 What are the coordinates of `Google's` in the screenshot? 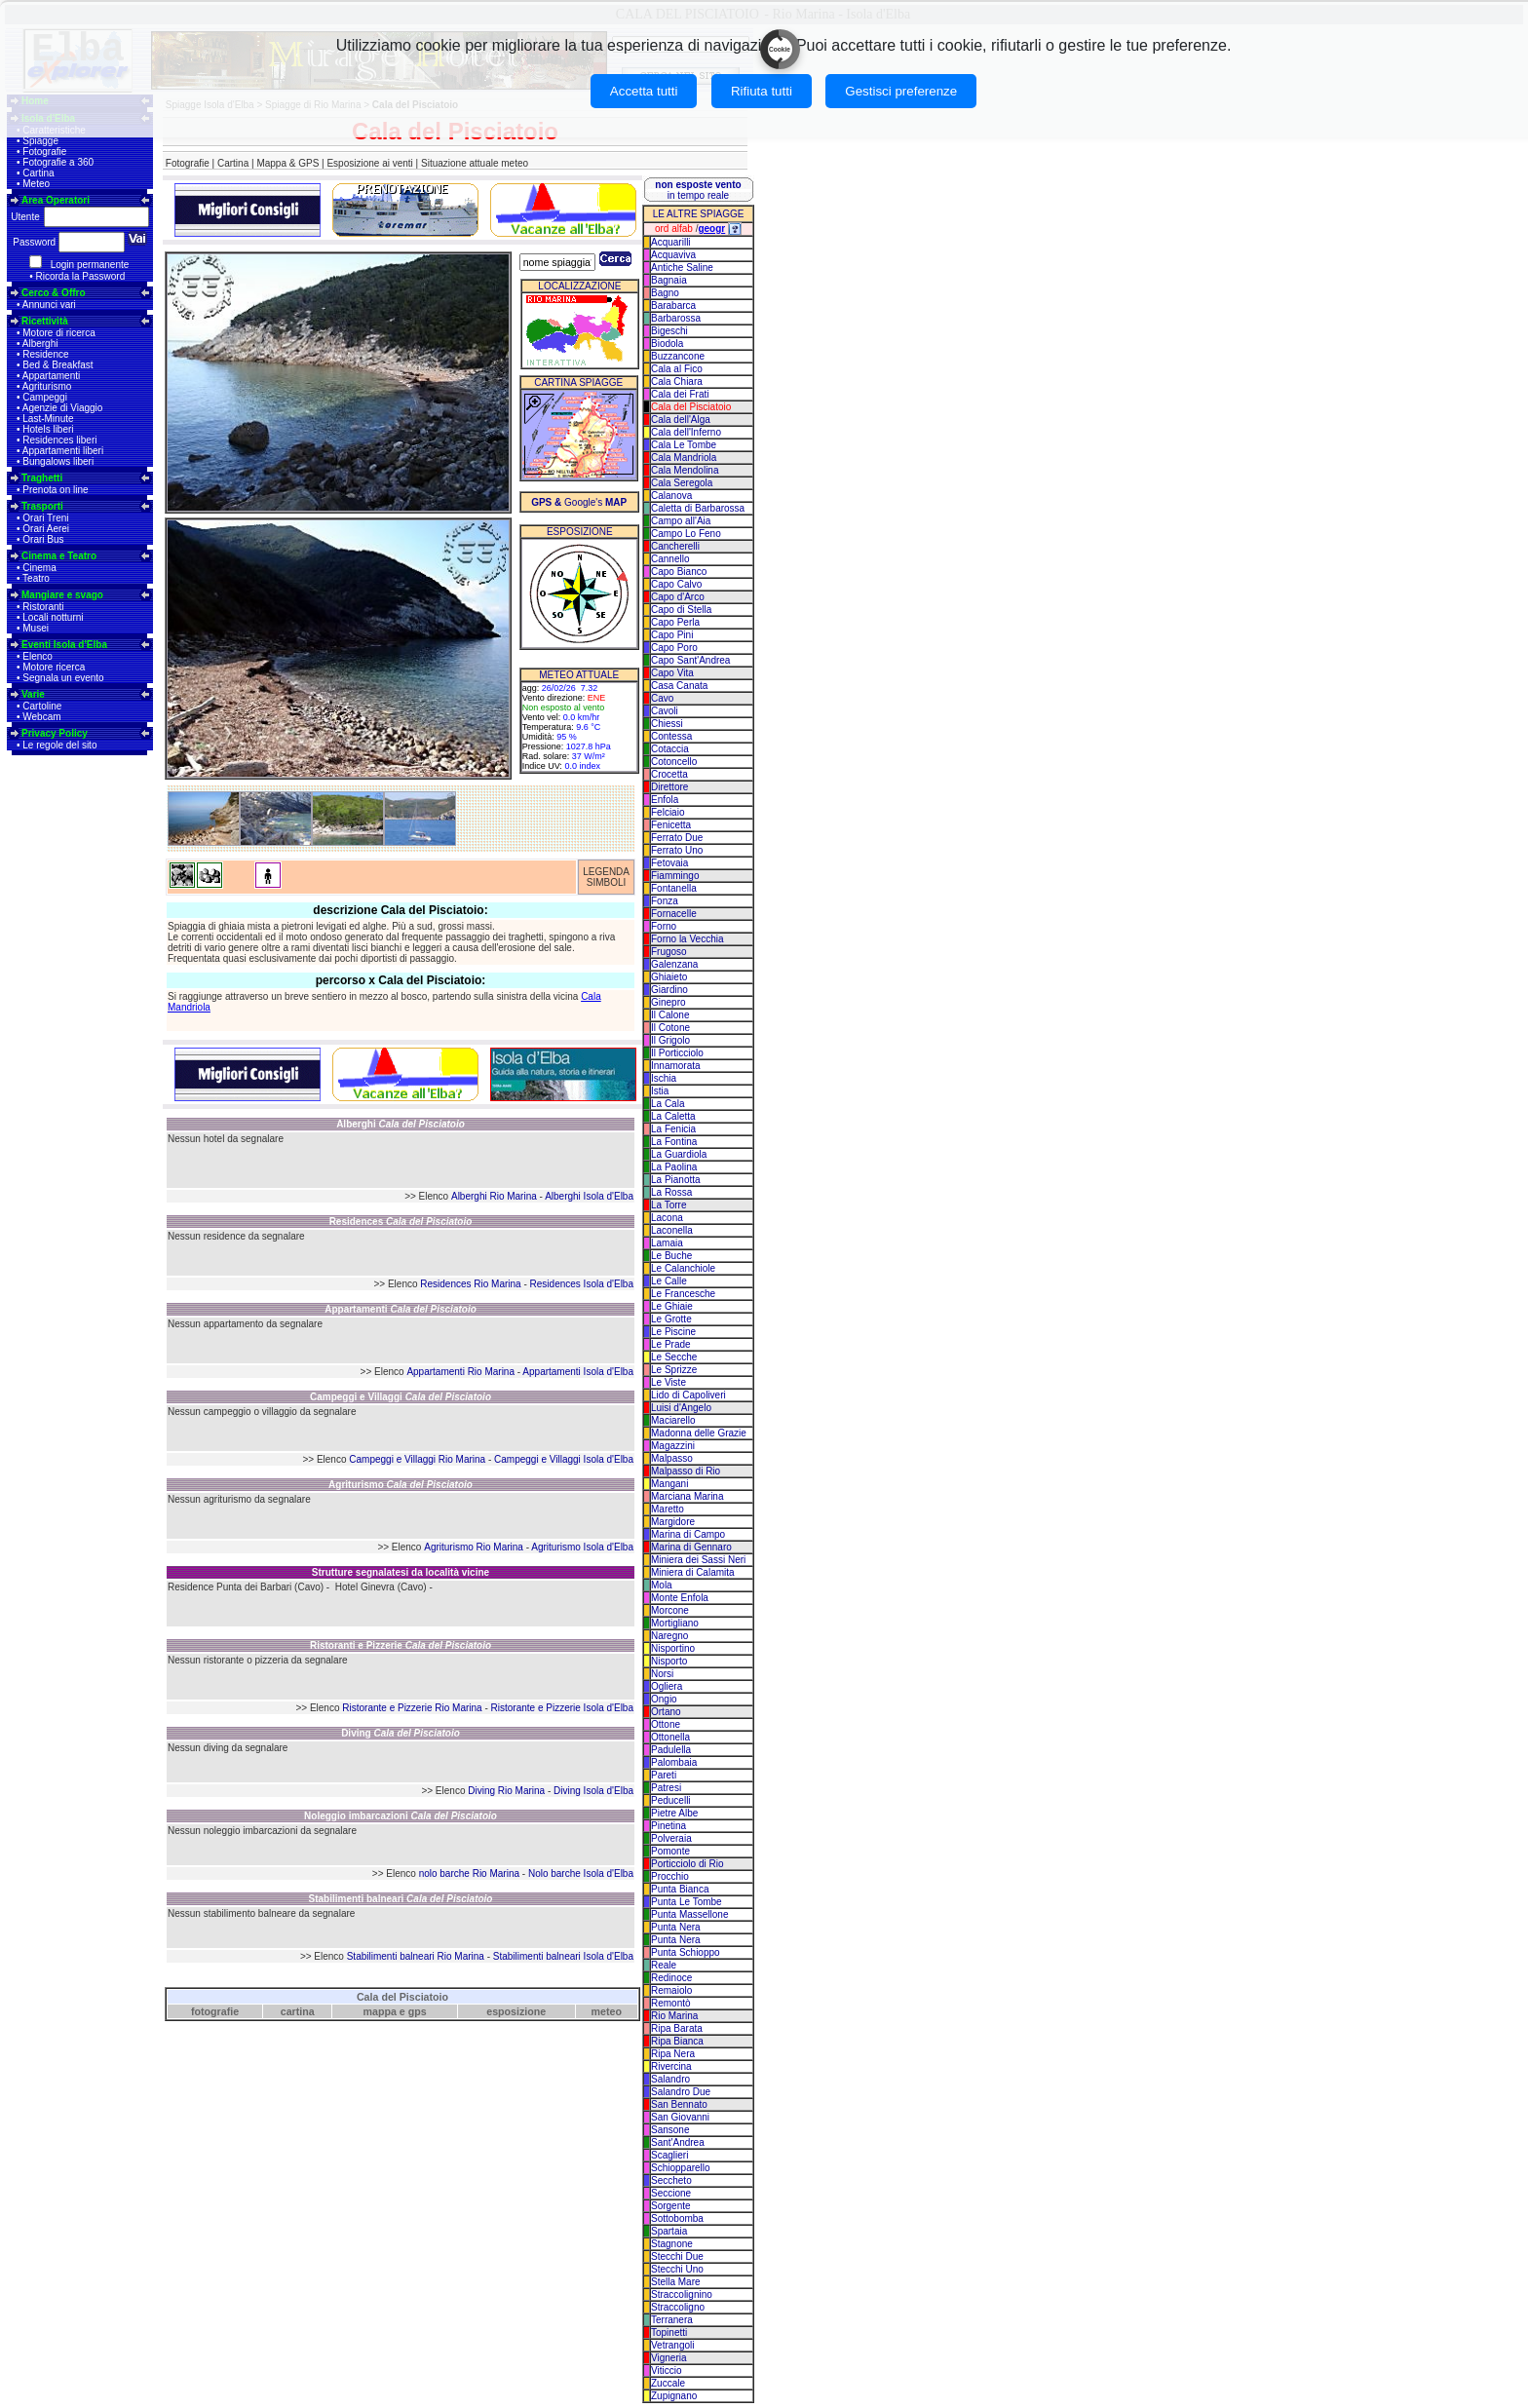 It's located at (579, 502).